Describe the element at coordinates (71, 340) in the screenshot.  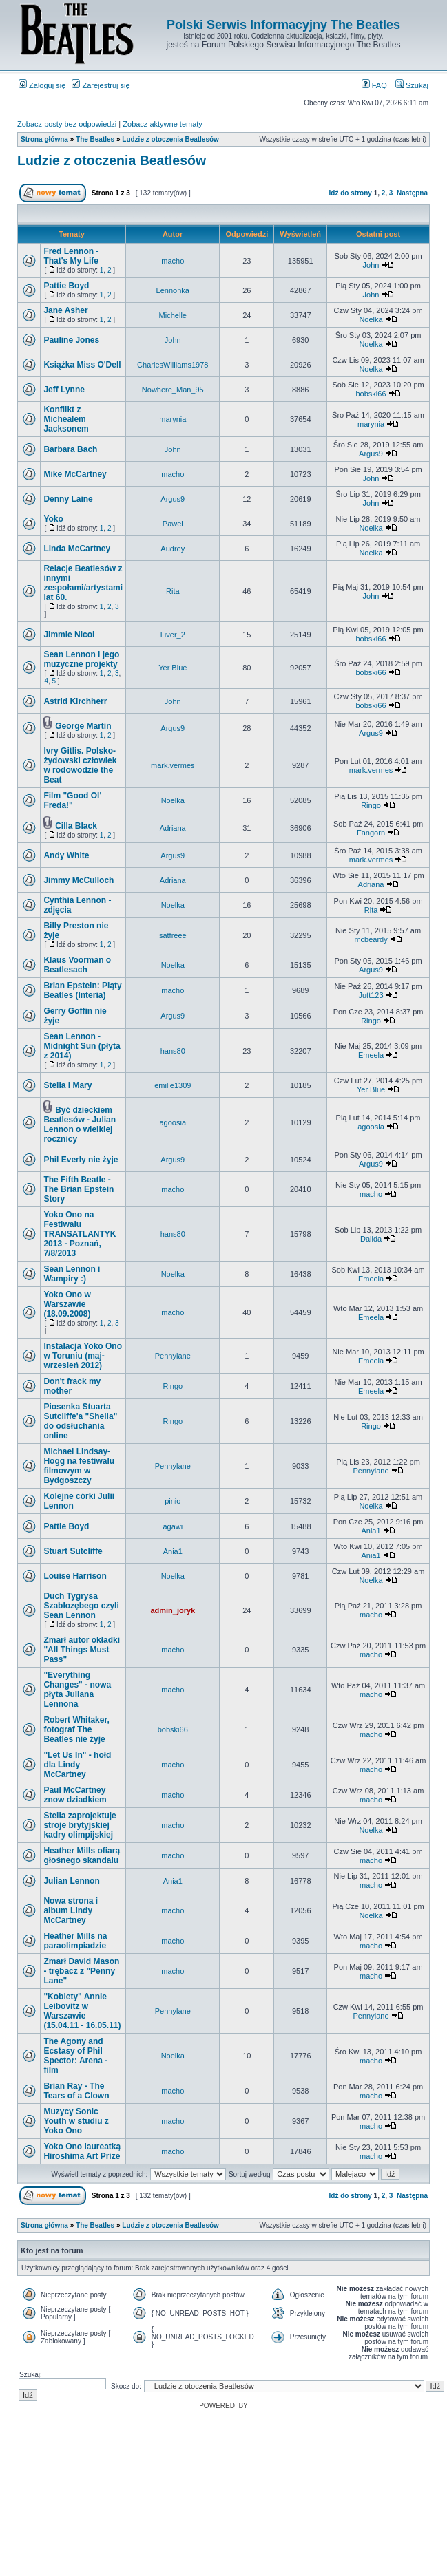
I see `Pauline Jones` at that location.